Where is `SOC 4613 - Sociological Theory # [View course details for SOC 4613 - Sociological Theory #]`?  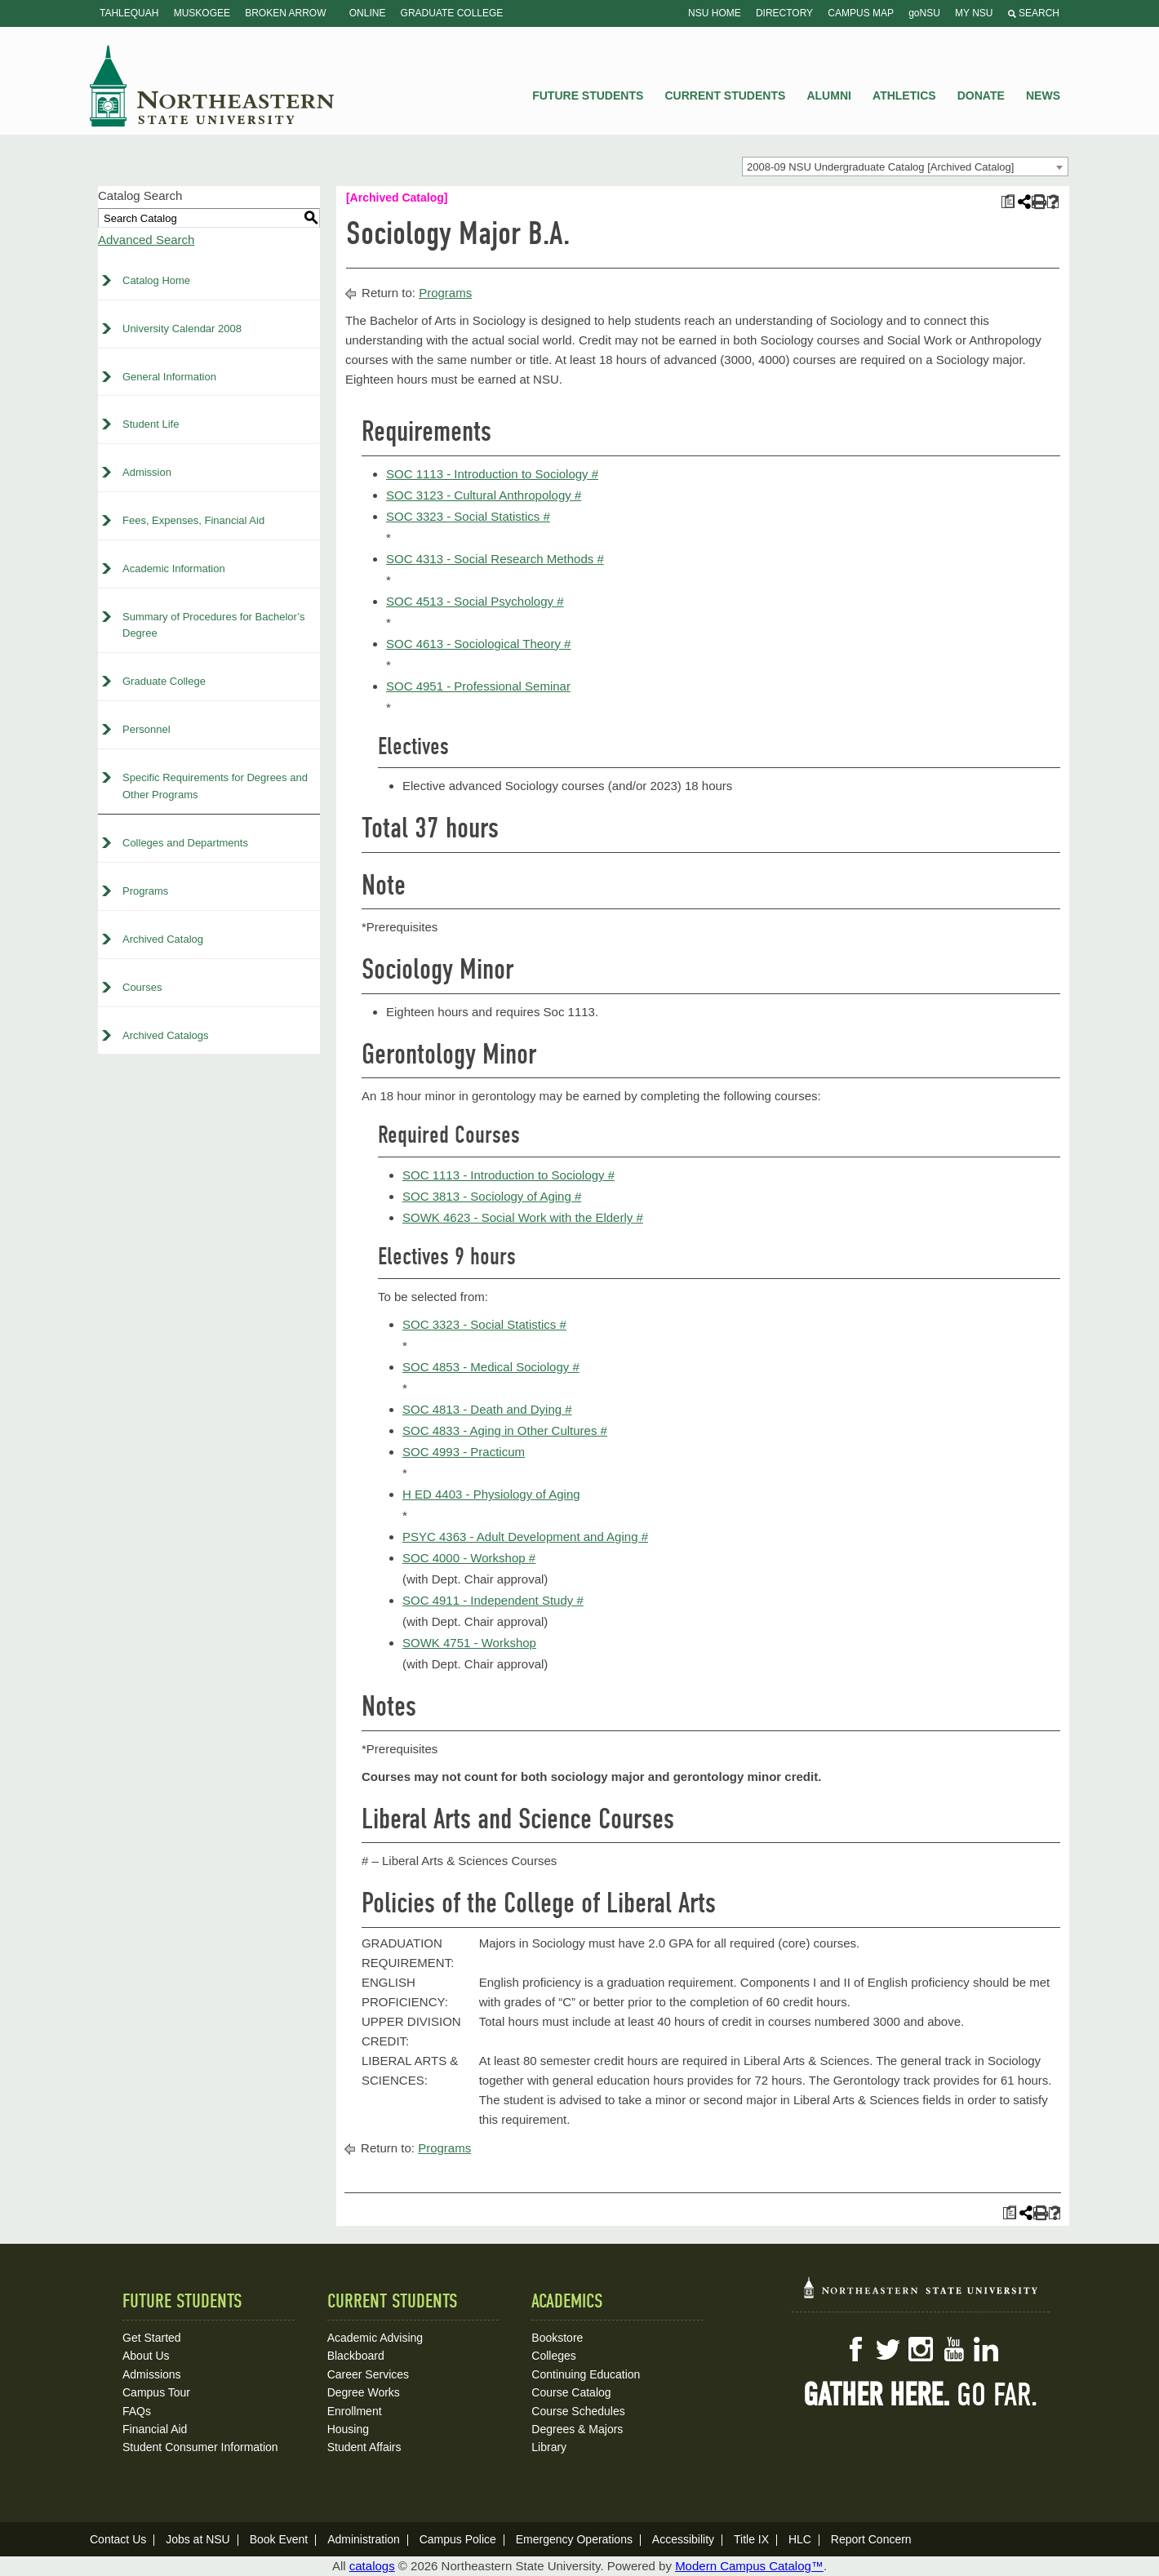 SOC 4613 - Sociological Theory # [View course details for SOC 4613 - Sociological Theory #] is located at coordinates (478, 644).